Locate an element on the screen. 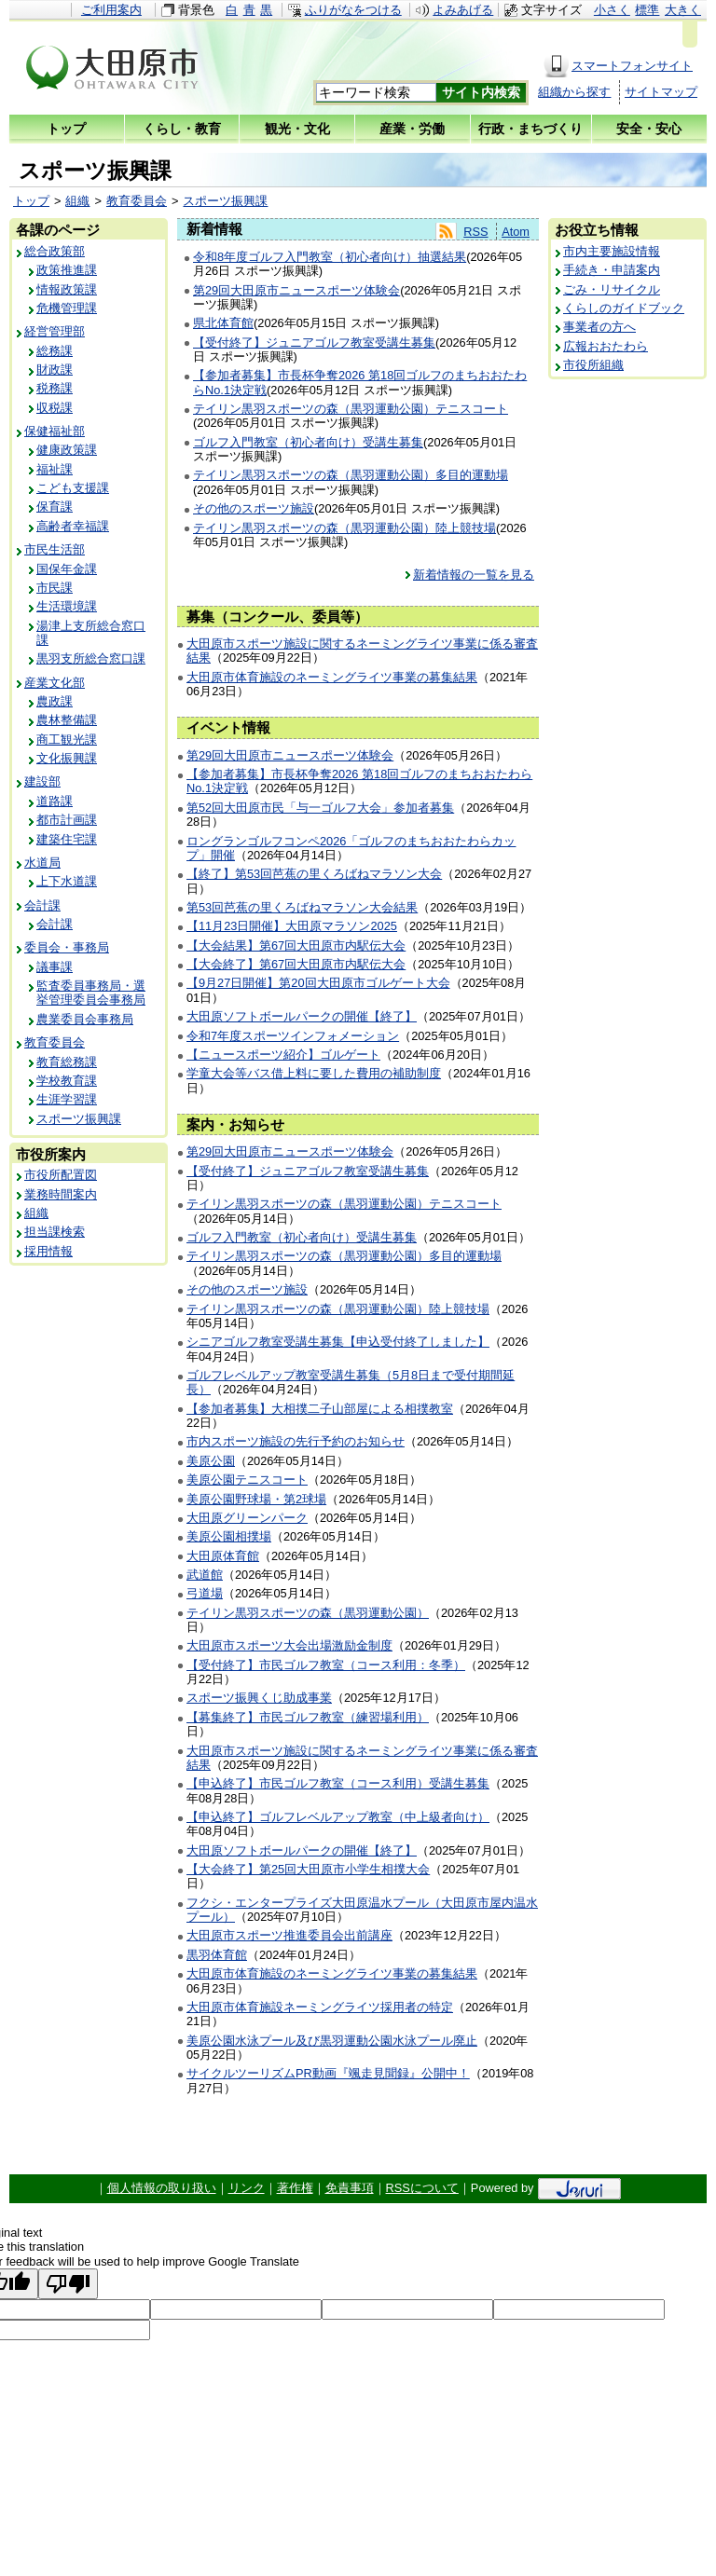 This screenshot has height=2576, width=716. Atom is located at coordinates (516, 232).